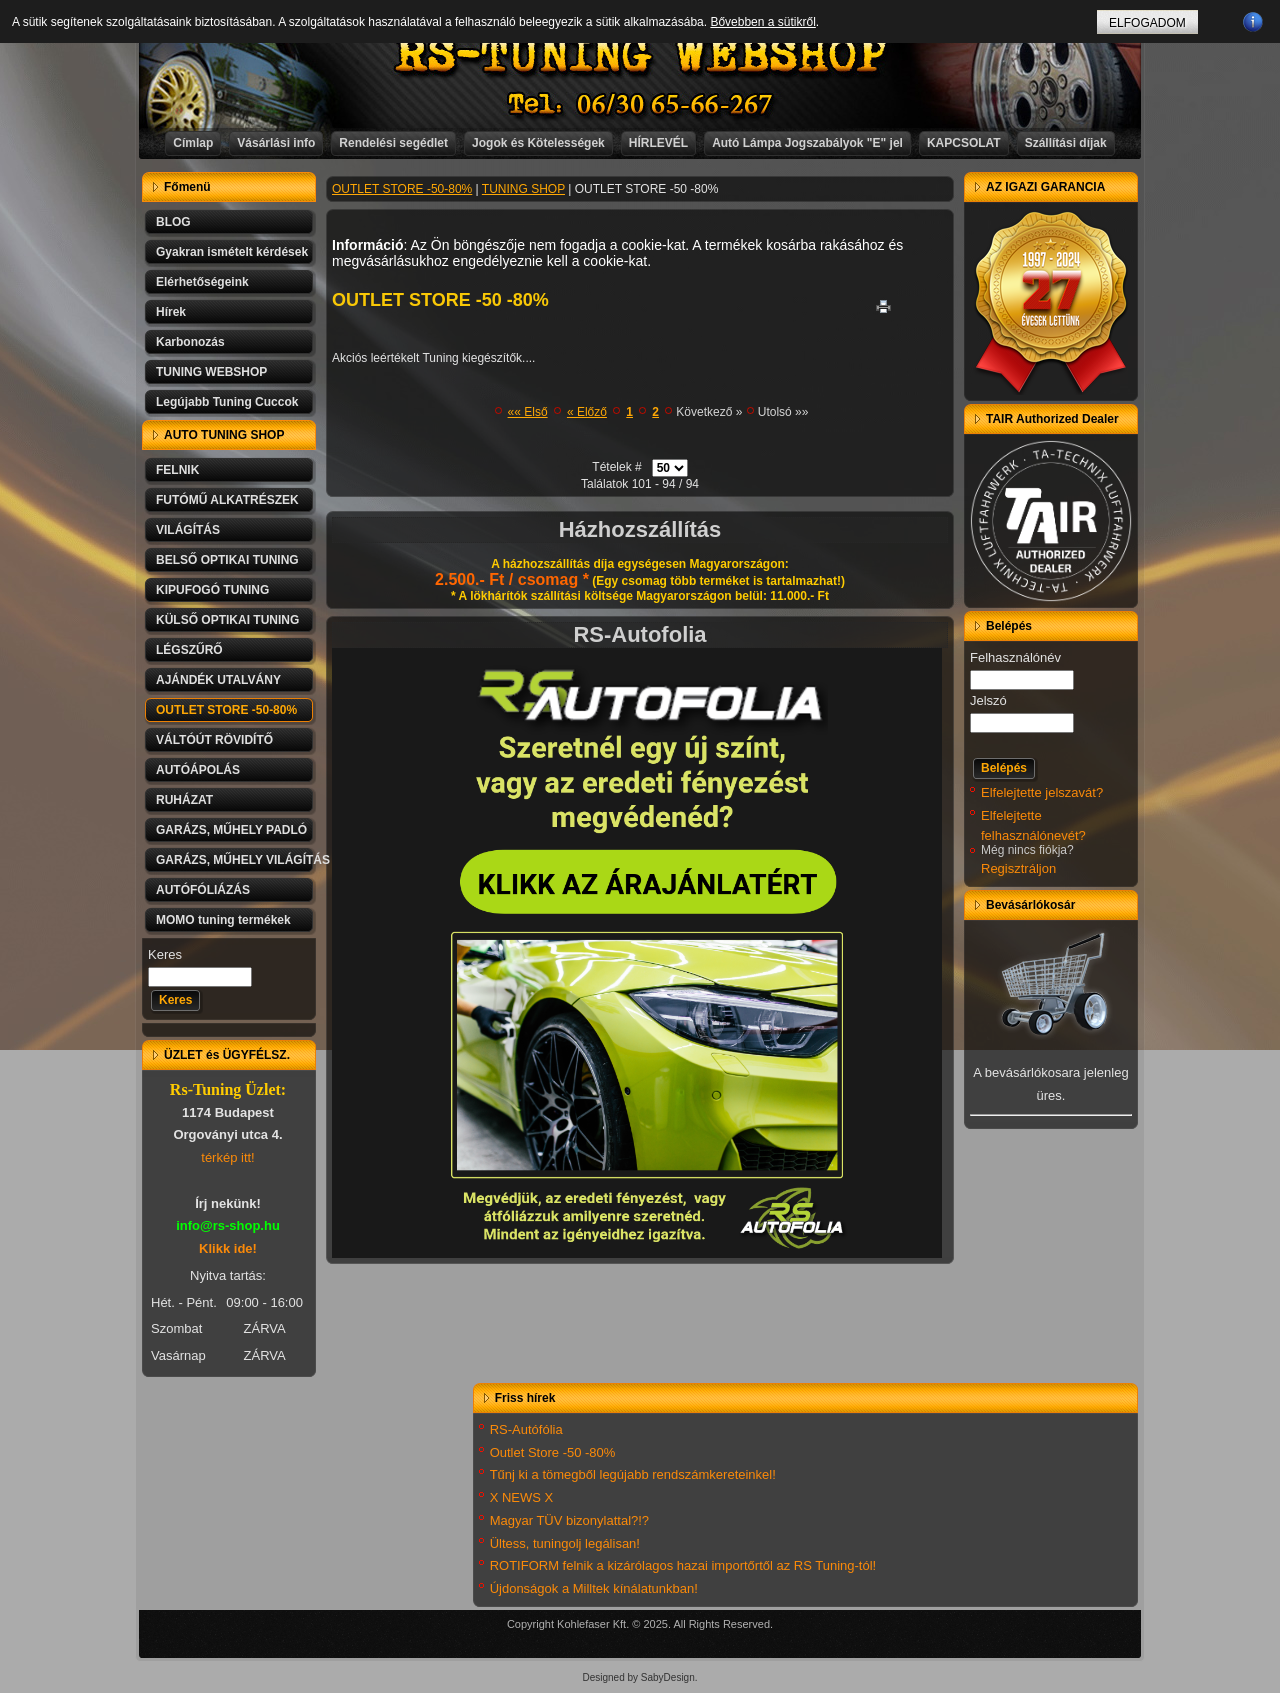  I want to click on LÉGSZŰRŐ, so click(189, 650).